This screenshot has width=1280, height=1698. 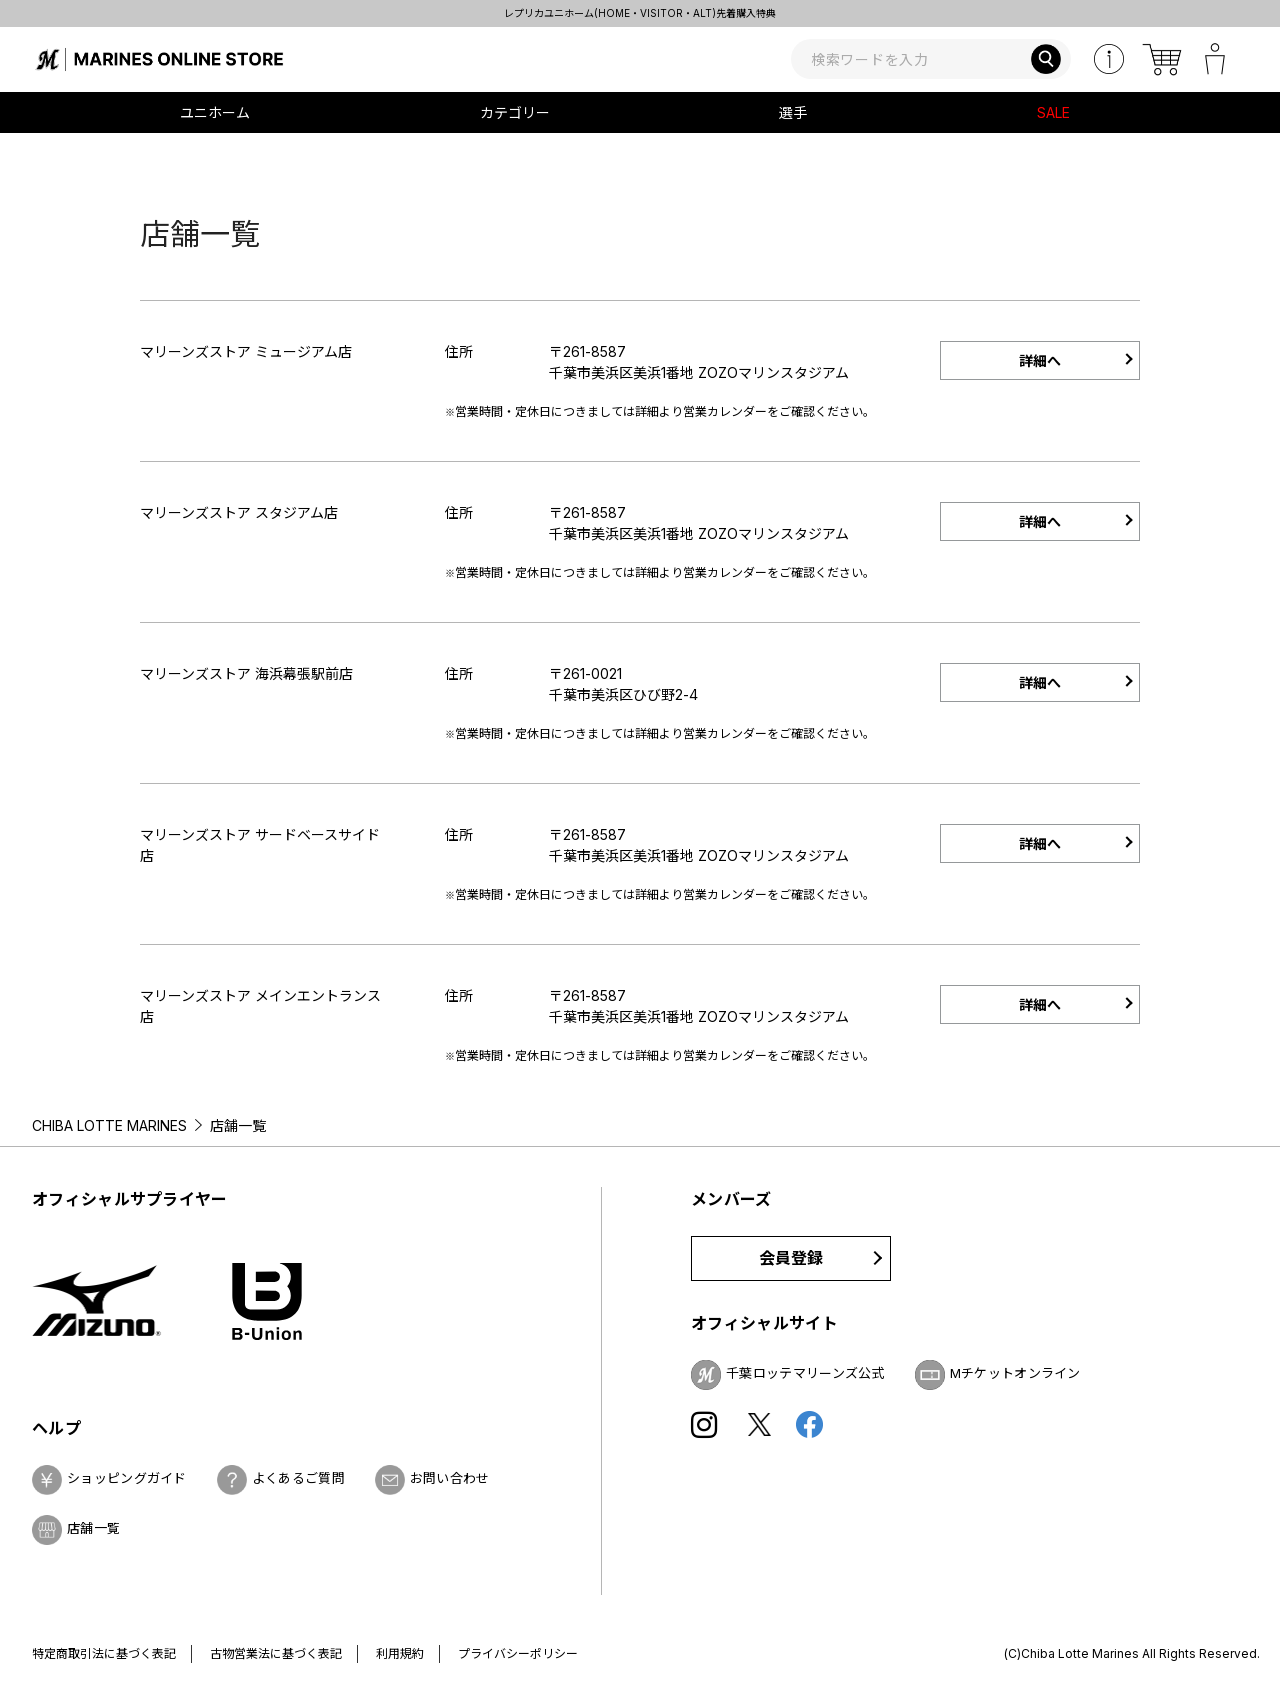 What do you see at coordinates (276, 1653) in the screenshot?
I see `古物営業法に基づく表記` at bounding box center [276, 1653].